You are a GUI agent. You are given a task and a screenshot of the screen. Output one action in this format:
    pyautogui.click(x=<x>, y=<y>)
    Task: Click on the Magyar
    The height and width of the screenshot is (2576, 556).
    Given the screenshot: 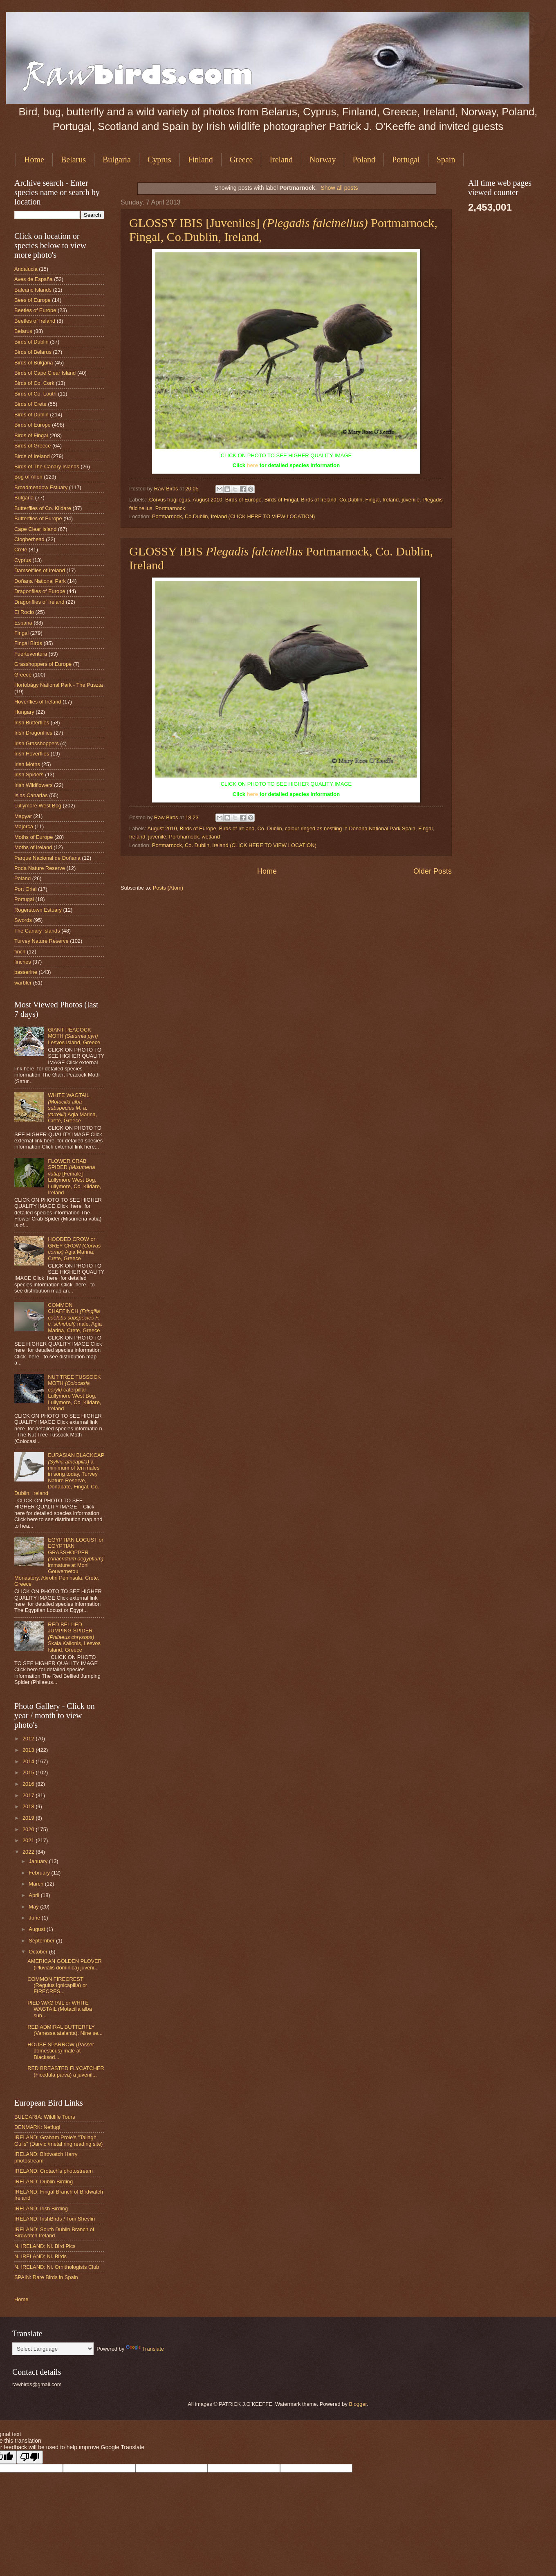 What is the action you would take?
    pyautogui.click(x=23, y=816)
    